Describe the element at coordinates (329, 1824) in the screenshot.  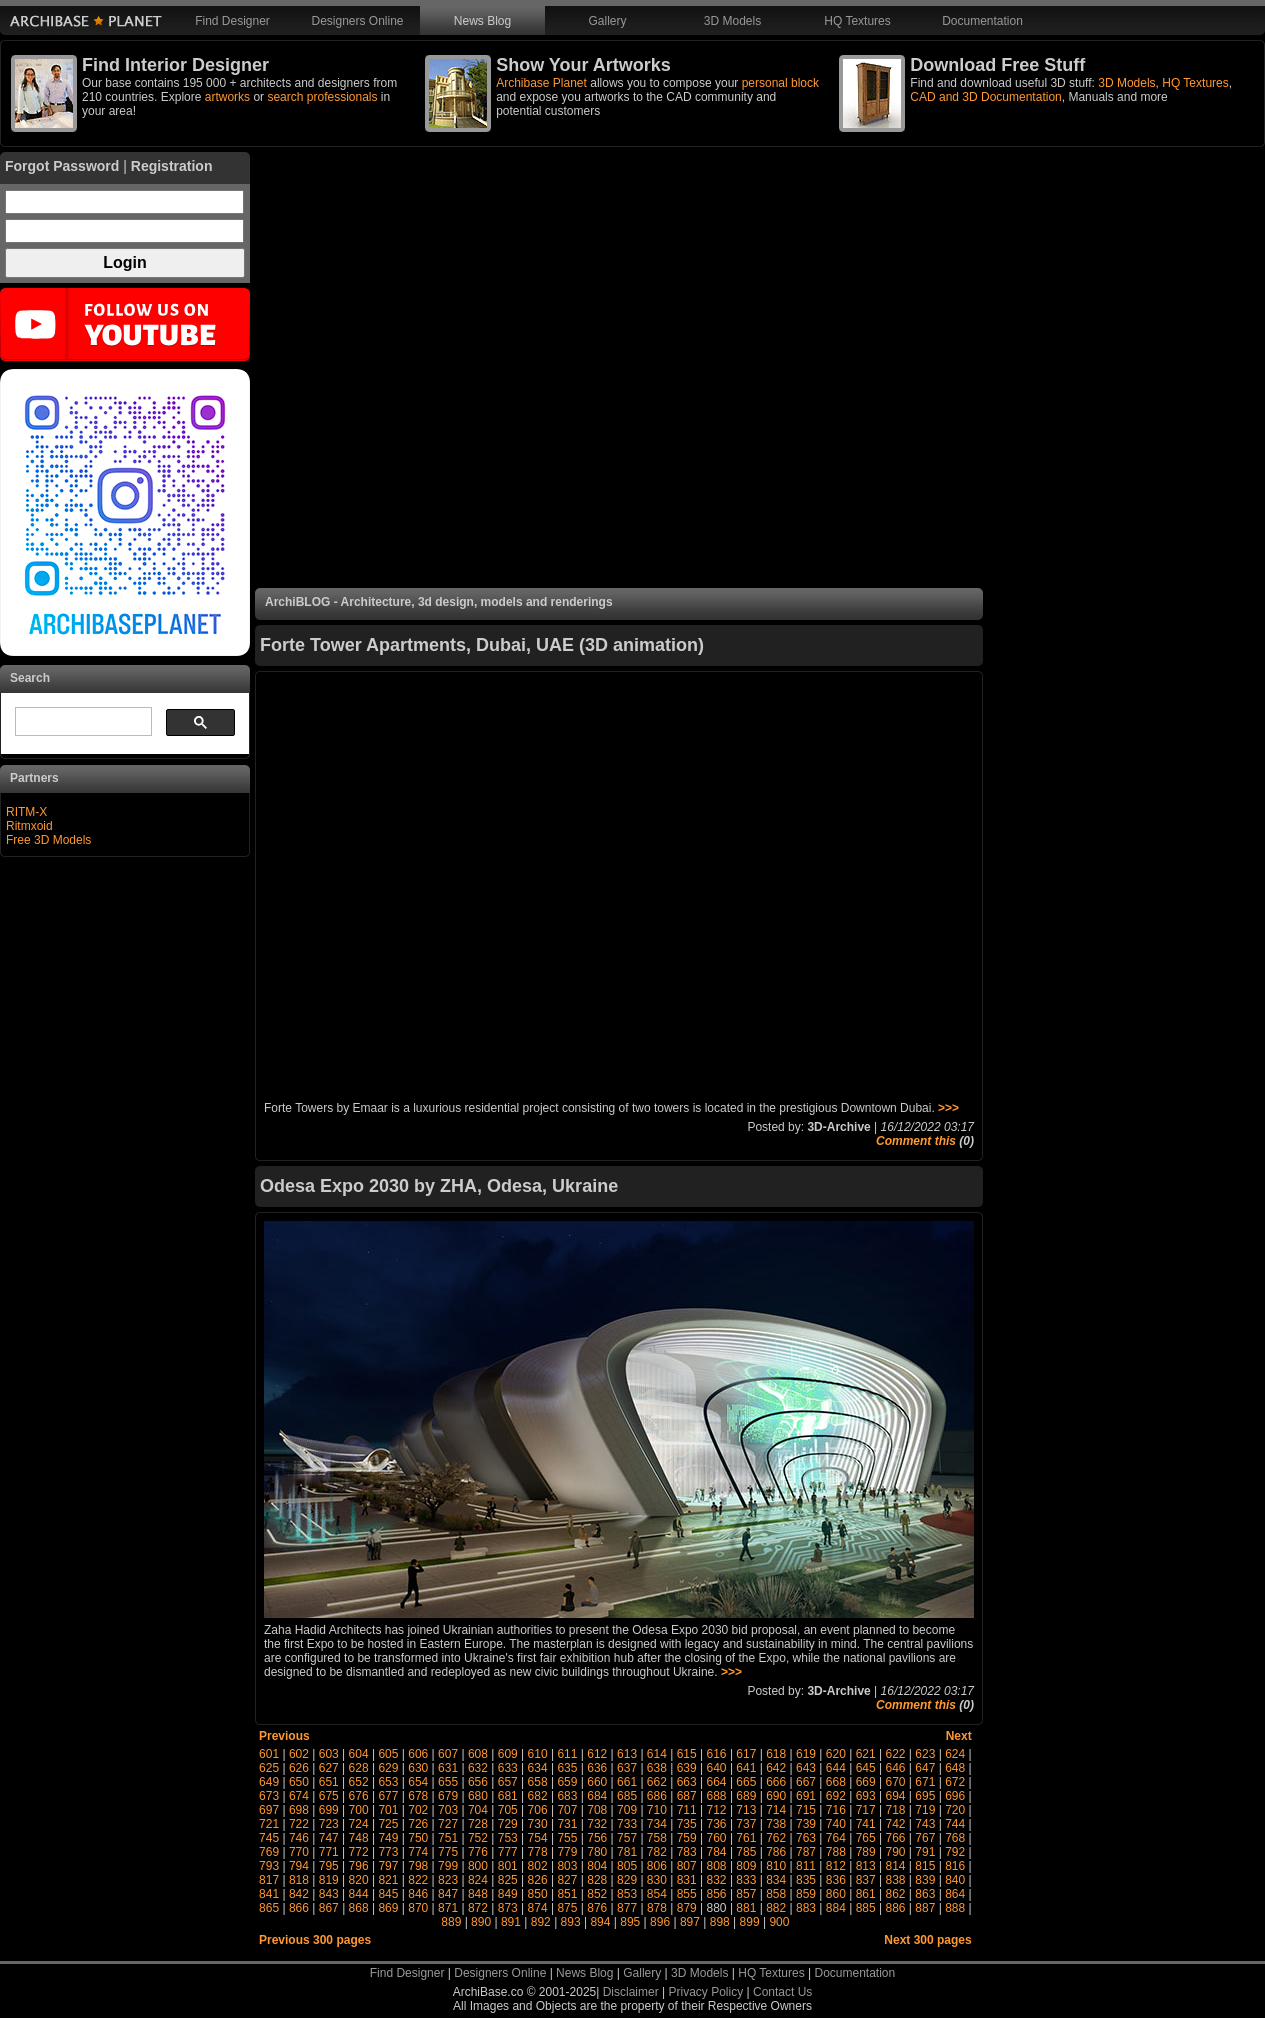
I see `723` at that location.